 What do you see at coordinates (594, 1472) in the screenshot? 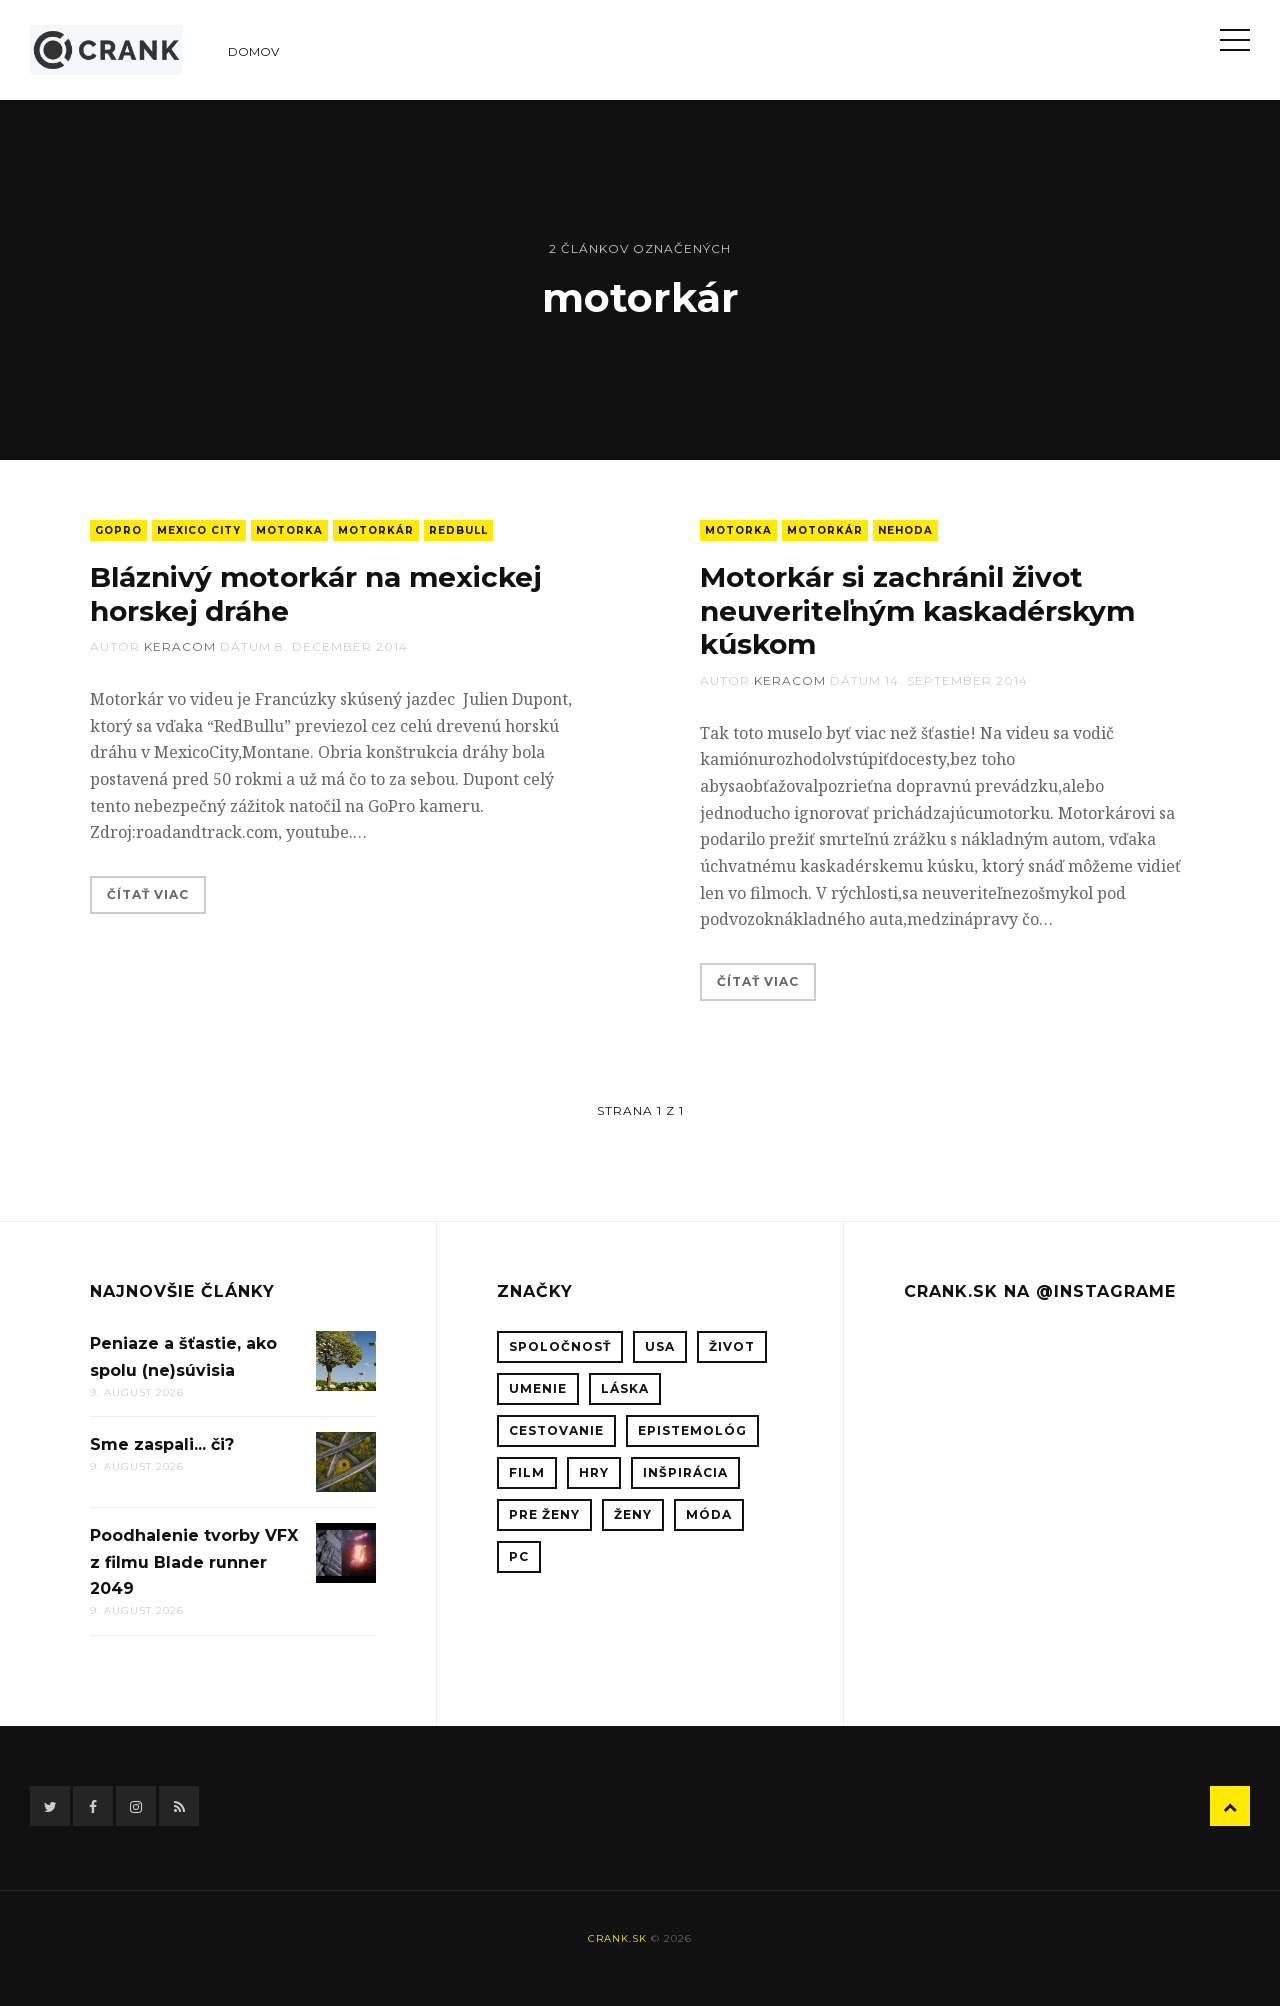
I see `hry` at bounding box center [594, 1472].